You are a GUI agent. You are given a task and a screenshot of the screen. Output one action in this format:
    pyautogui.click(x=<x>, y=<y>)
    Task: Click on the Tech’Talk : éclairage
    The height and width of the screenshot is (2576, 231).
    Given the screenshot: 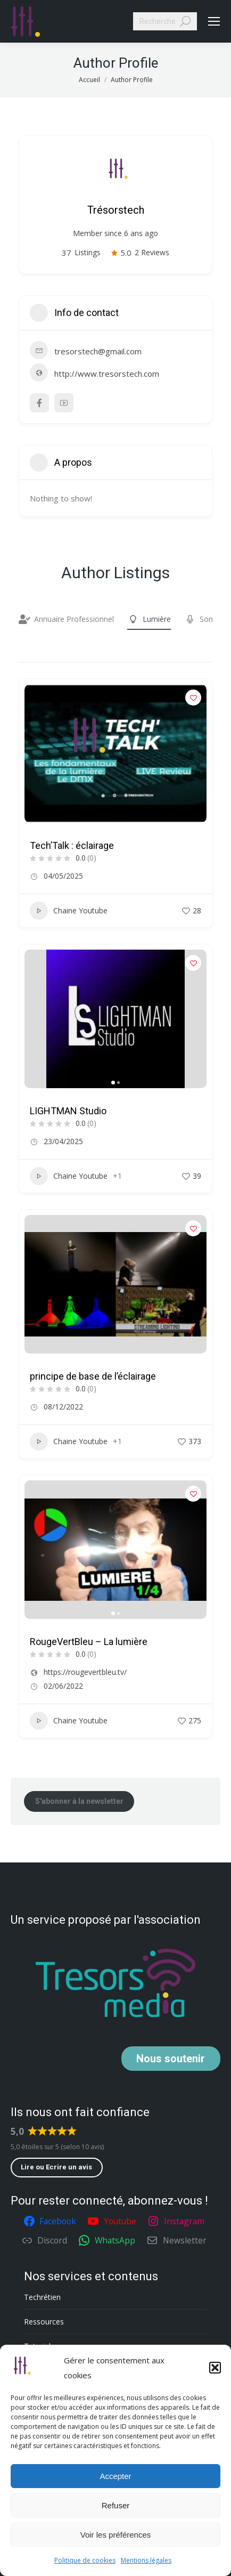 What is the action you would take?
    pyautogui.click(x=72, y=845)
    